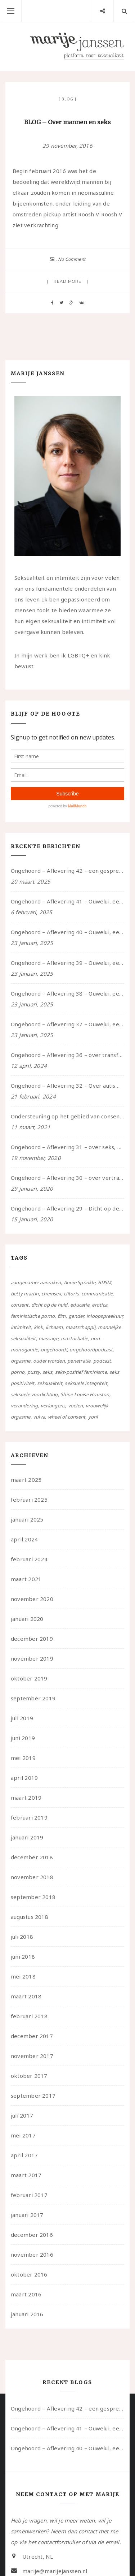 The width and height of the screenshot is (135, 2576). Describe the element at coordinates (29, 2274) in the screenshot. I see `oktober 2016` at that location.